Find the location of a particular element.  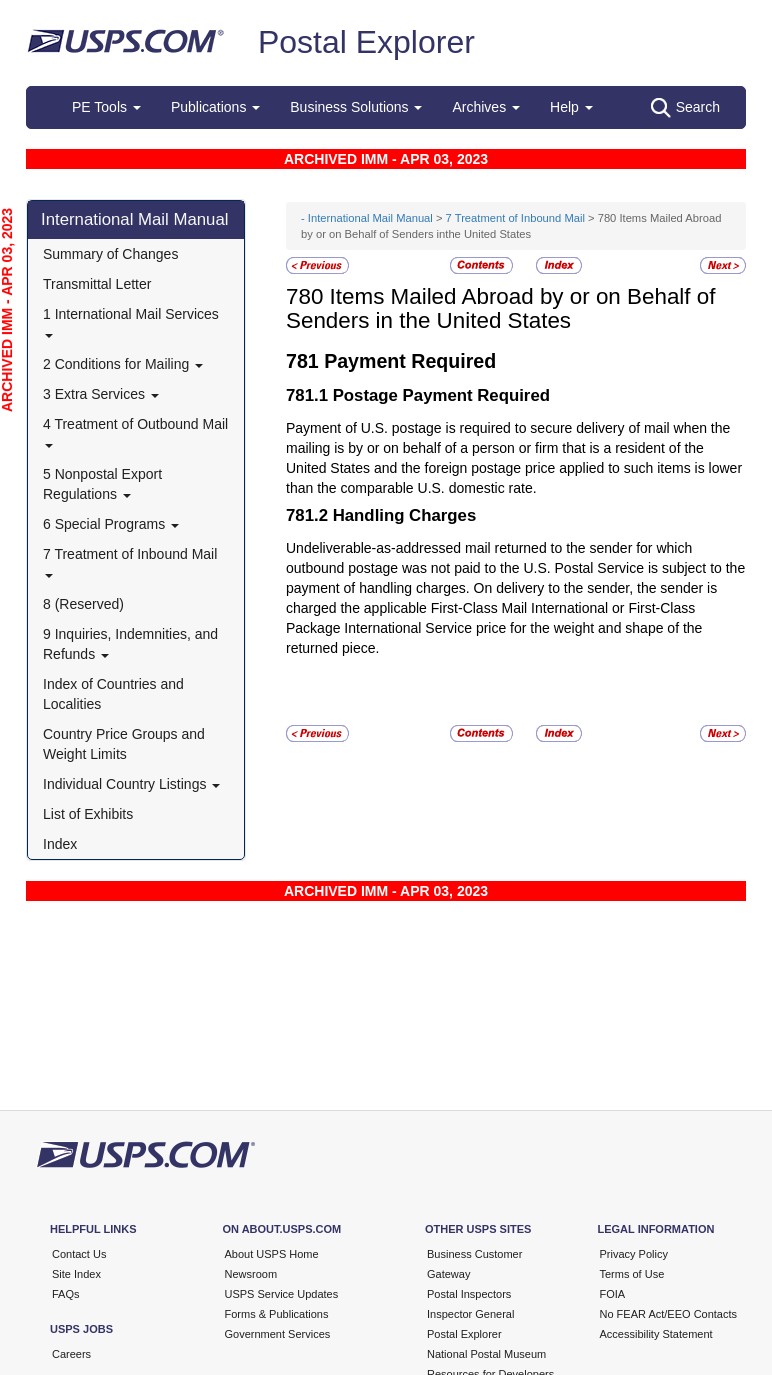

Search is located at coordinates (685, 108).